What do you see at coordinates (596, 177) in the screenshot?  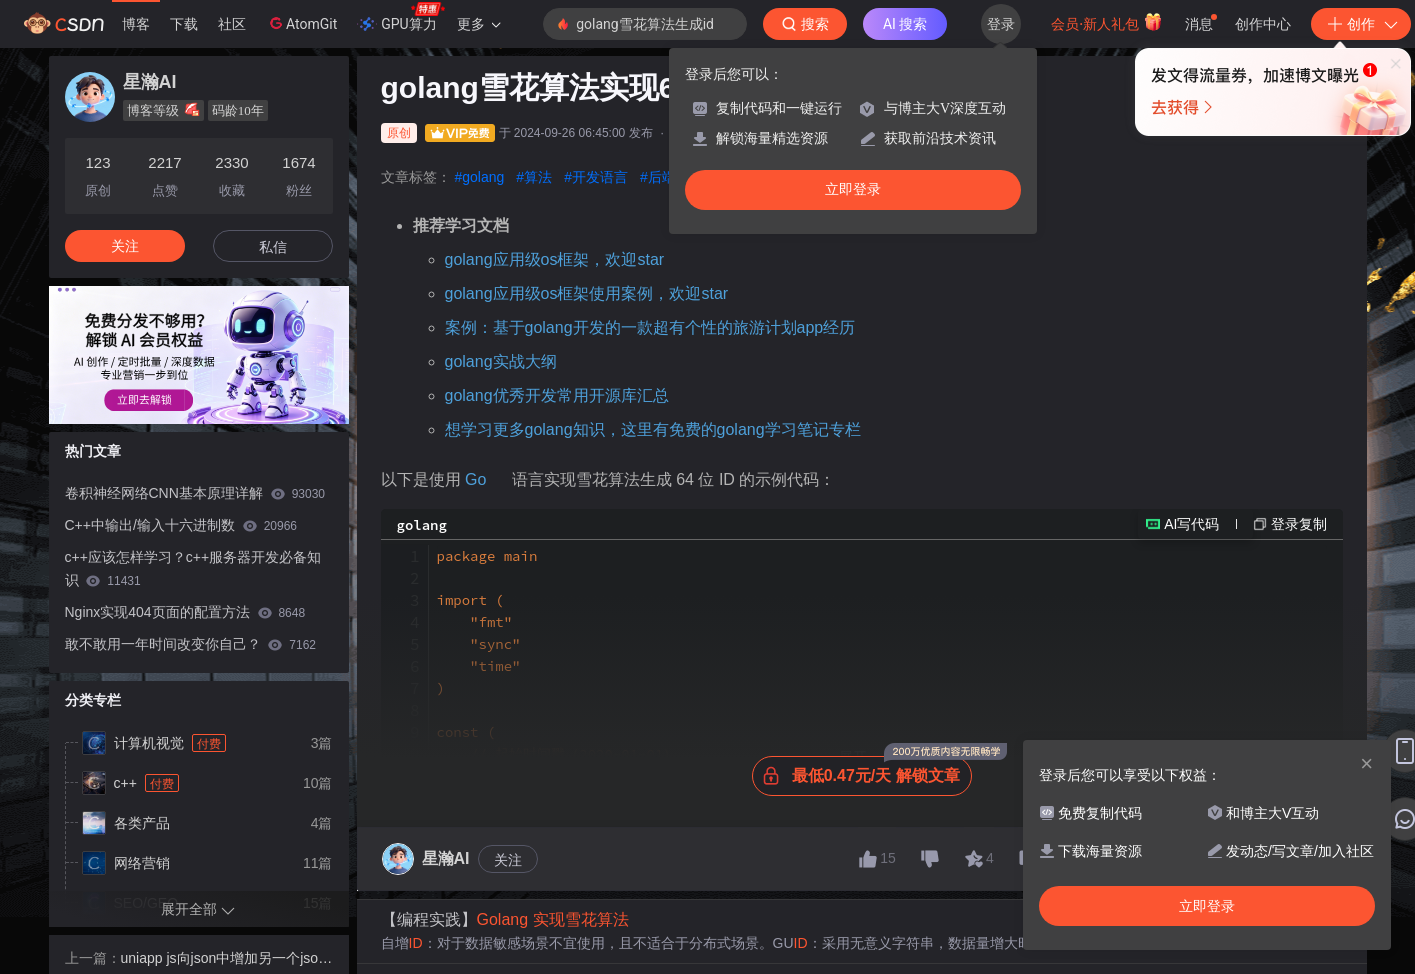 I see `#开发语言` at bounding box center [596, 177].